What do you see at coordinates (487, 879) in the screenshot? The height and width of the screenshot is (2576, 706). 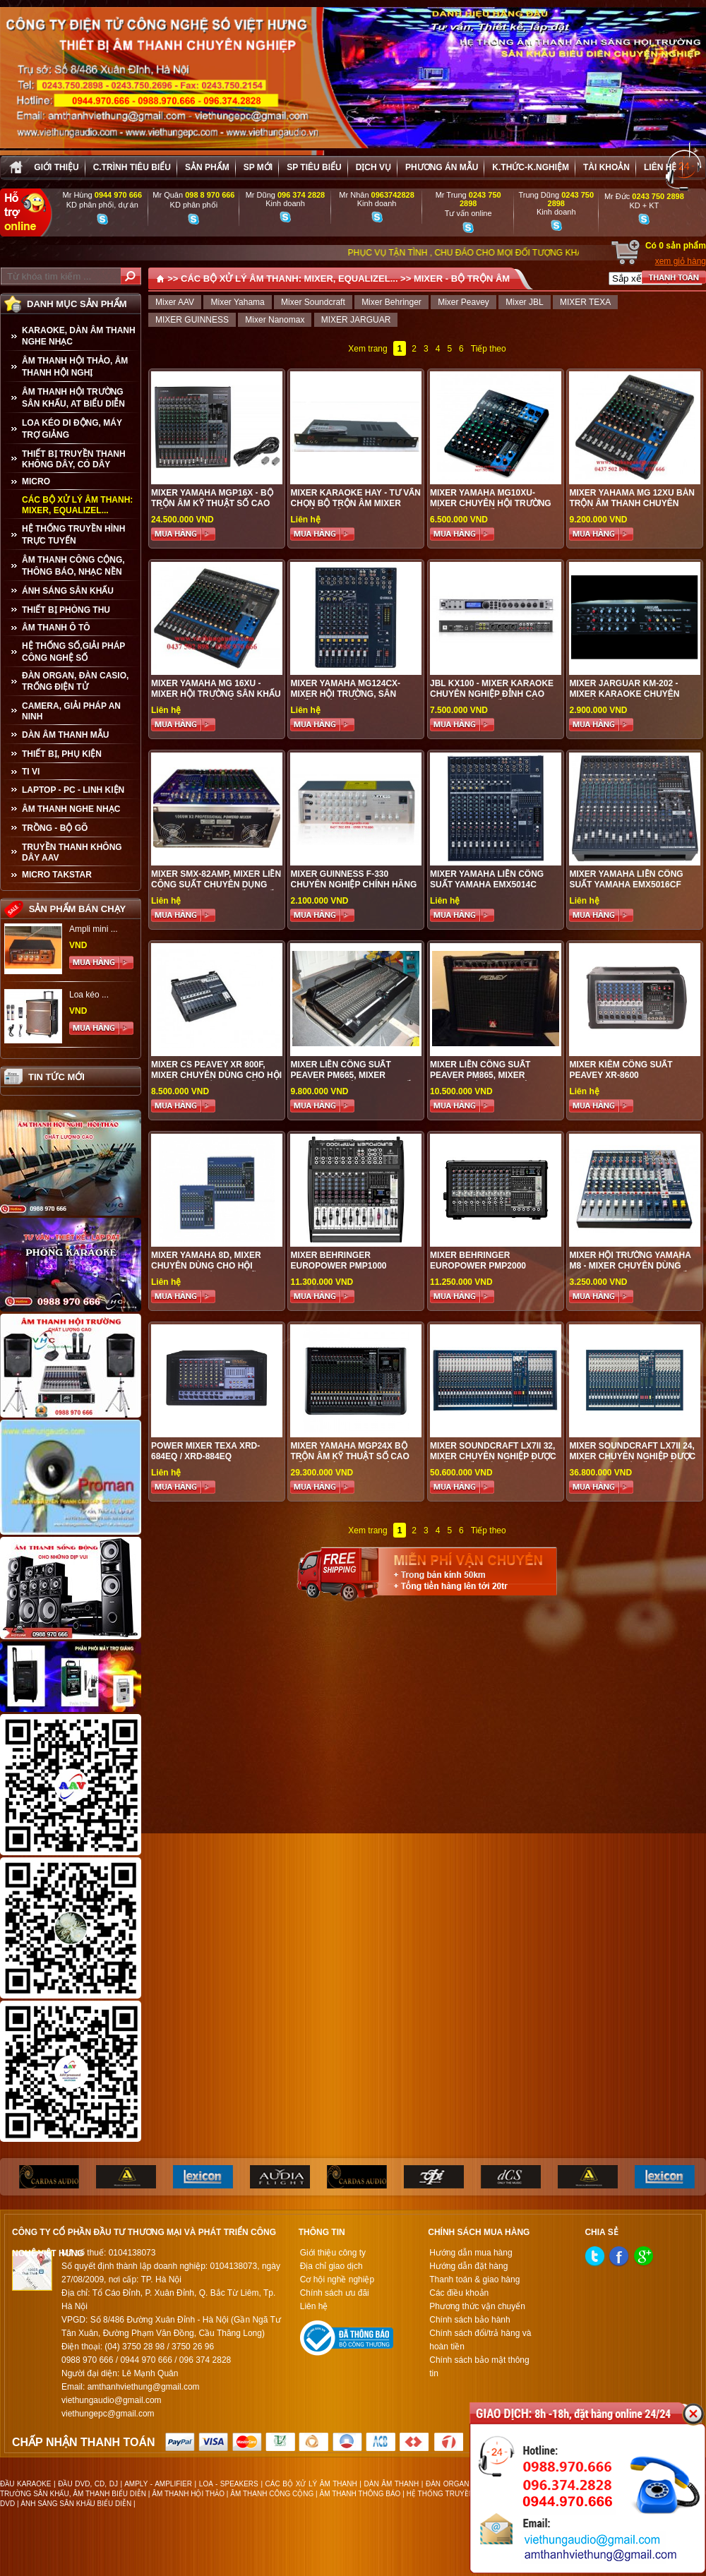 I see `MIXER YAMAHA LIỀN CÔNG SUẤT YAMAHA EMX5014C` at bounding box center [487, 879].